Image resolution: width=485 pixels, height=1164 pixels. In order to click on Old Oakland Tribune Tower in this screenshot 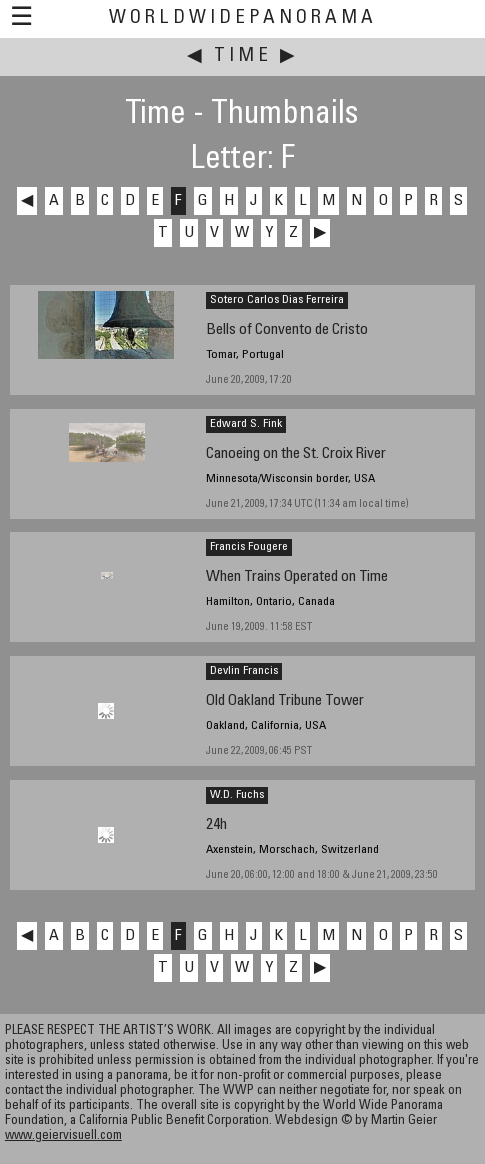, I will do `click(285, 701)`.